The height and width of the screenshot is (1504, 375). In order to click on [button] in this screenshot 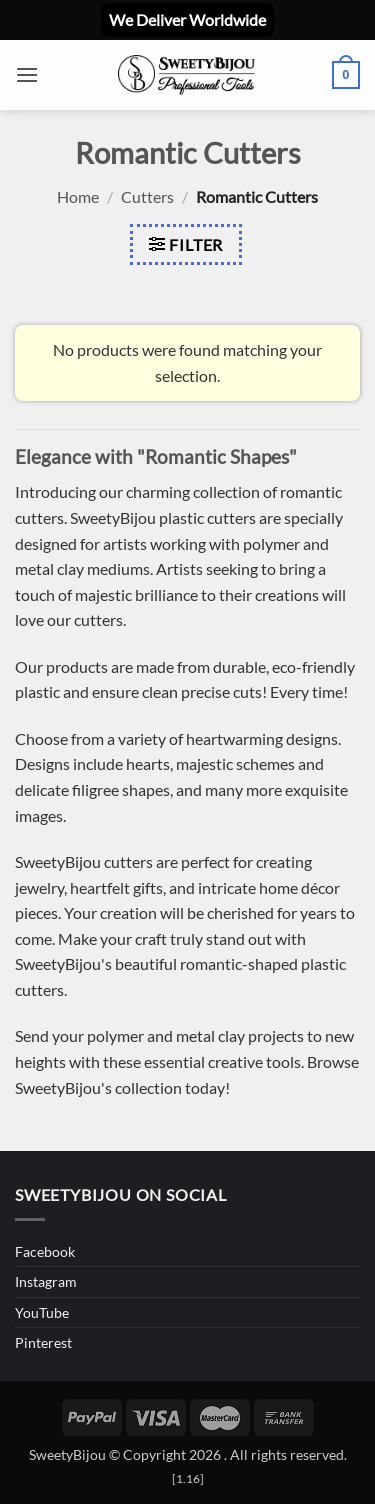, I will do `click(27, 74)`.